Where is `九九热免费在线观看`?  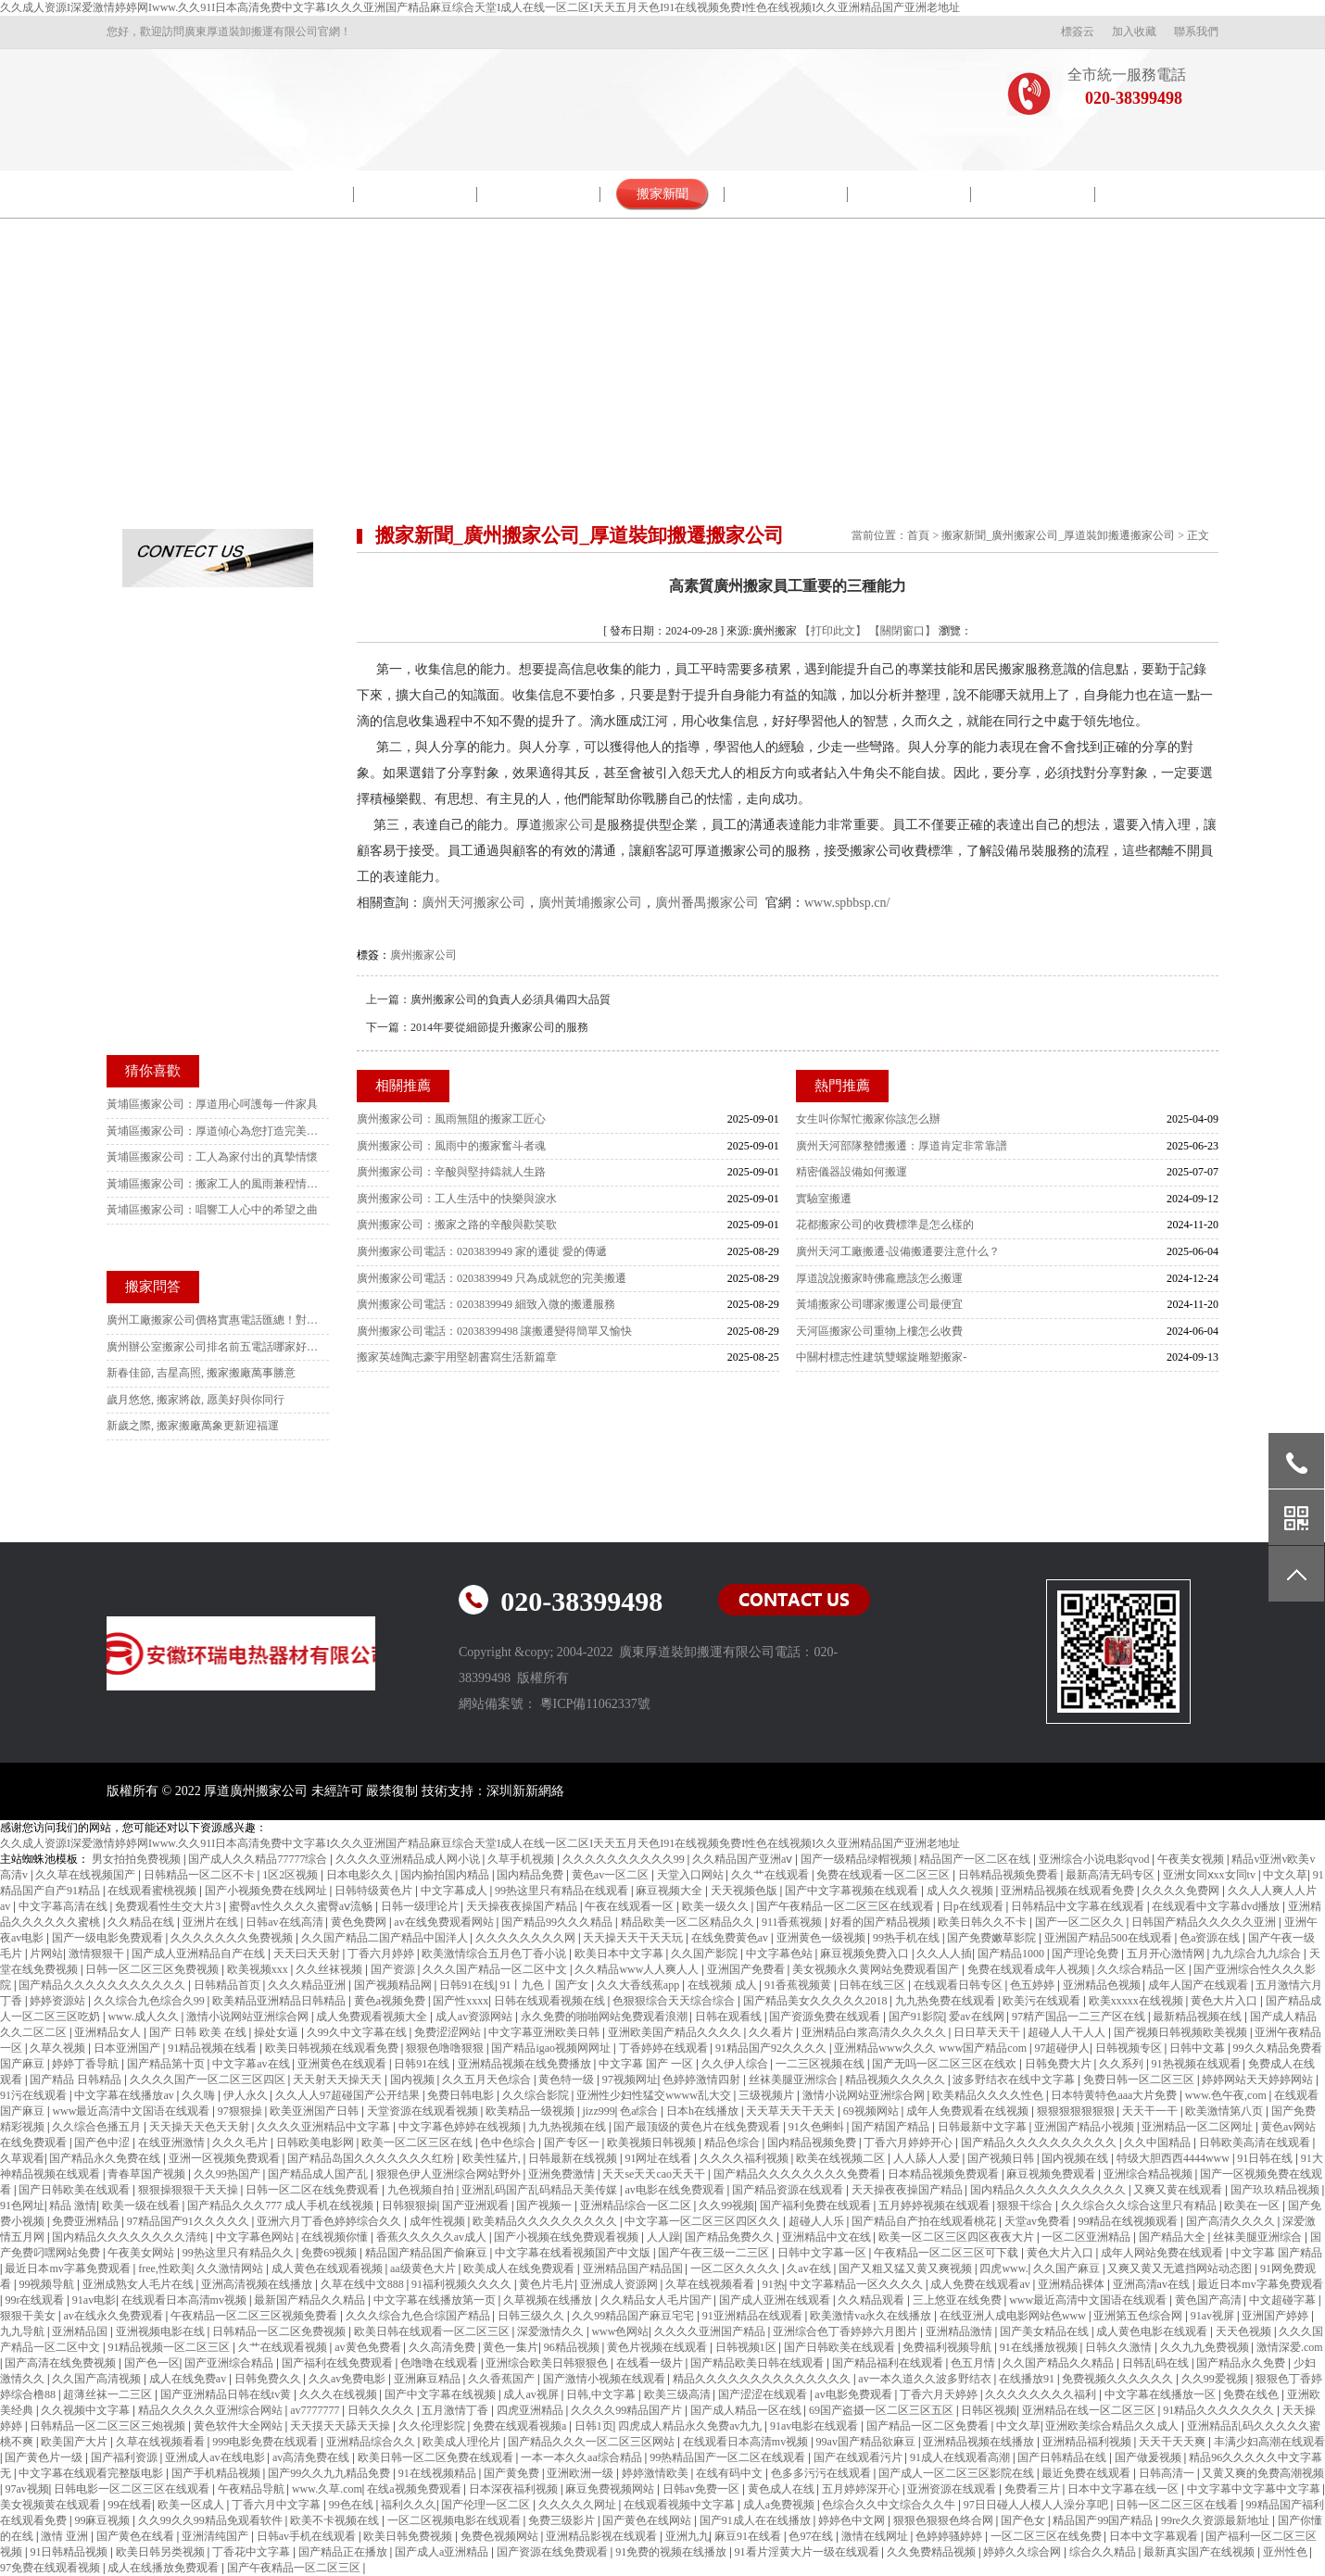 九九热免费在线观看 is located at coordinates (946, 2000).